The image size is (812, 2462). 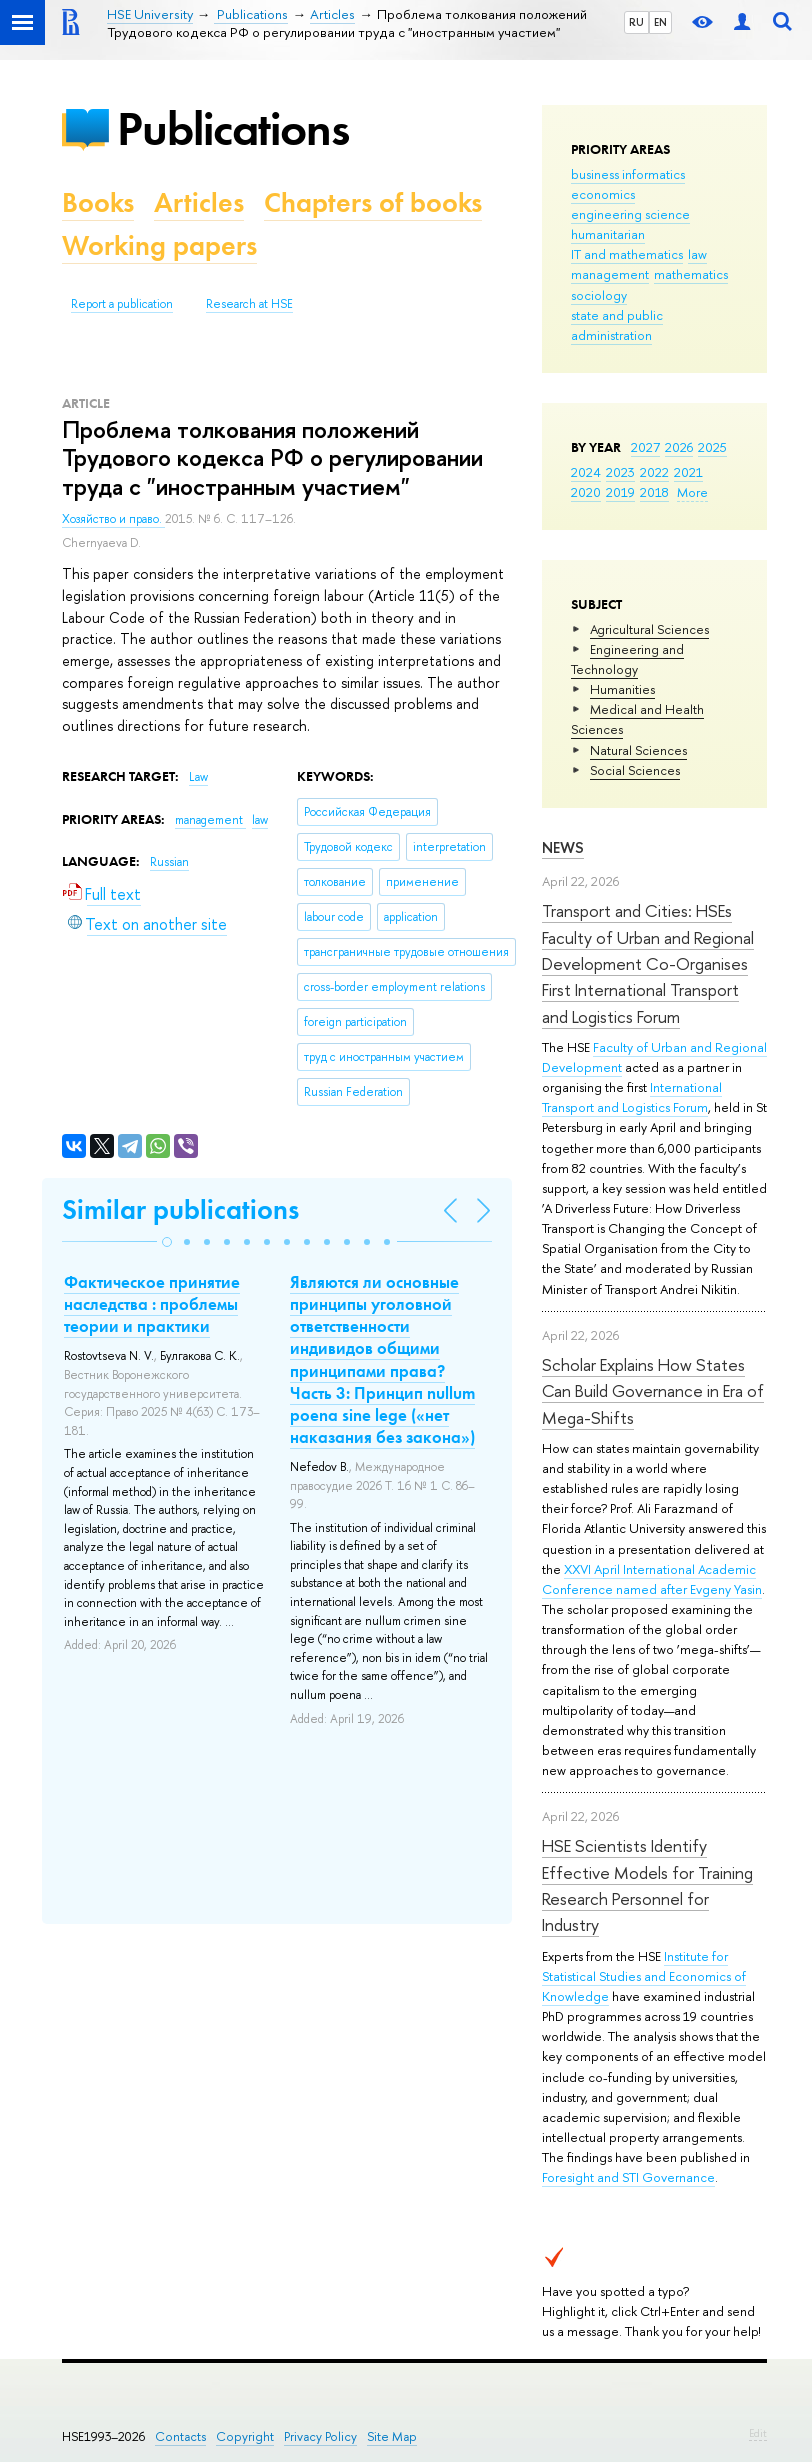 I want to click on Law, so click(x=198, y=777).